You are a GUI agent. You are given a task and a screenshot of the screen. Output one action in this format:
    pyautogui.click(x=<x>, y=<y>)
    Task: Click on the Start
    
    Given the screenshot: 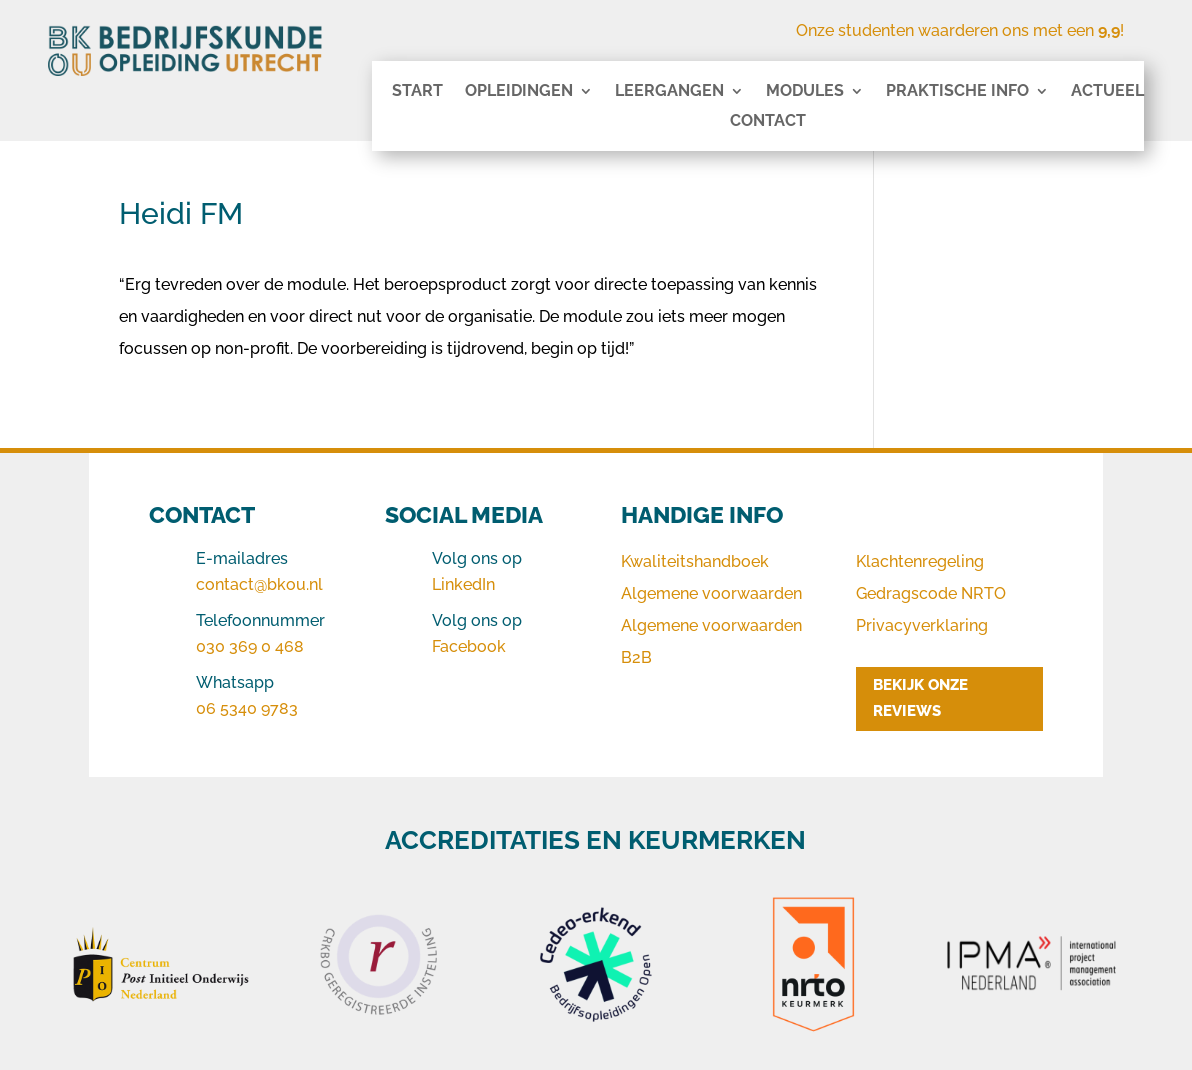 What is the action you would take?
    pyautogui.click(x=417, y=92)
    